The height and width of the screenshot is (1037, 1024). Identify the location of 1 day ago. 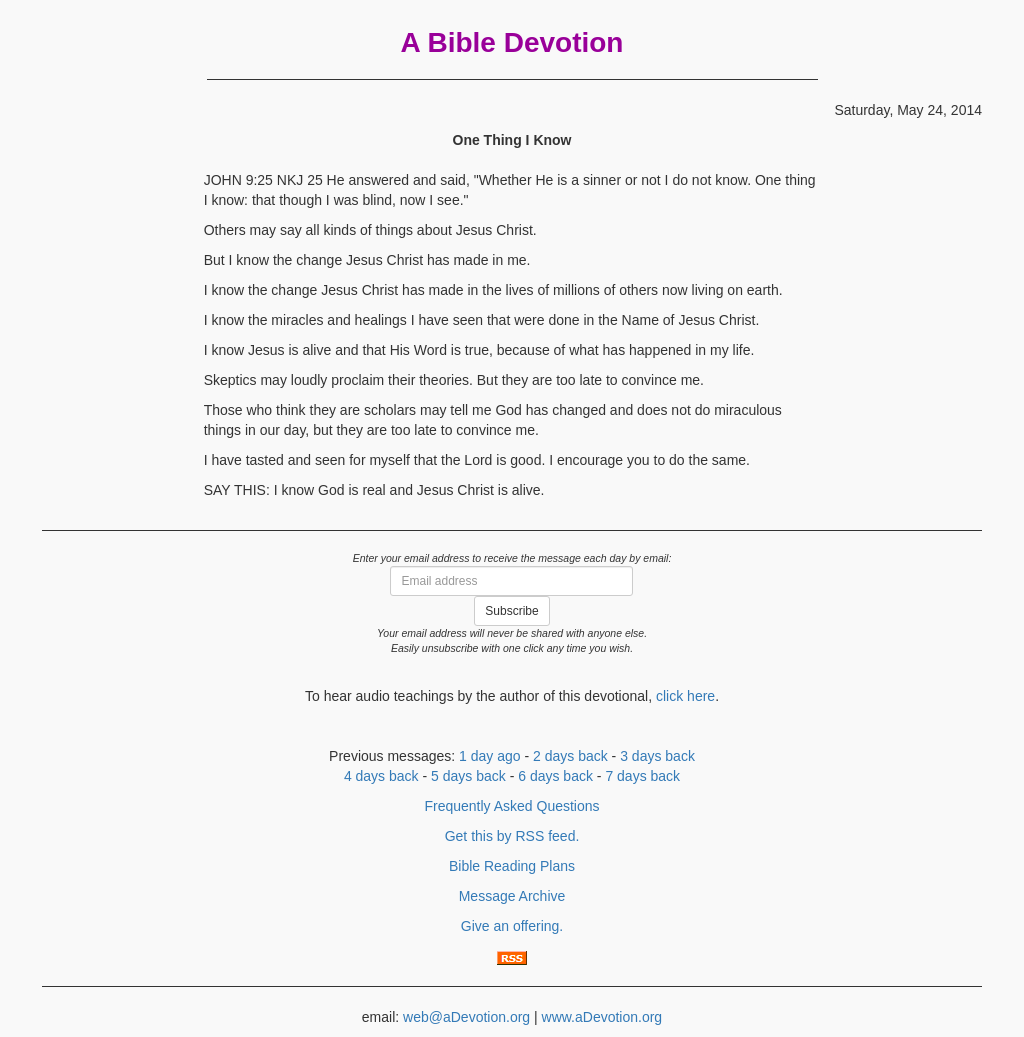
(490, 756).